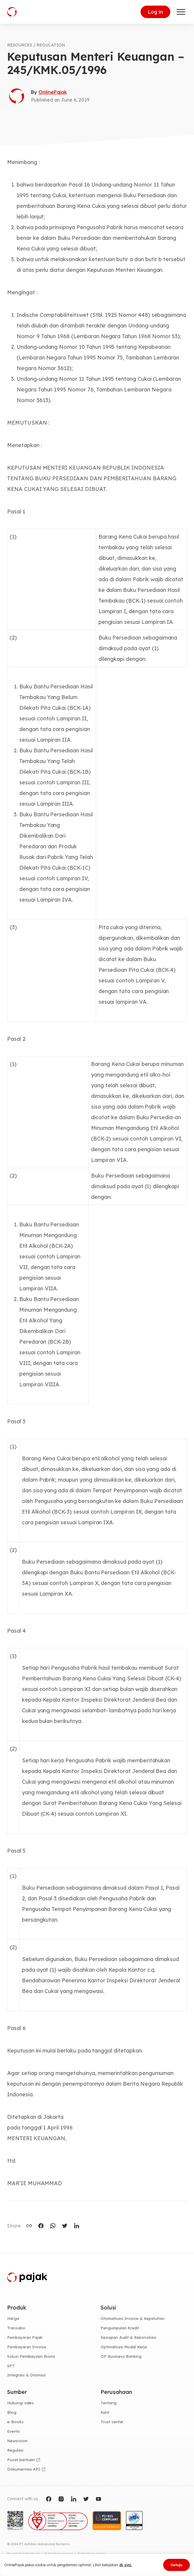 This screenshot has width=194, height=2576. What do you see at coordinates (125, 2564) in the screenshot?
I see `di sini.` at bounding box center [125, 2564].